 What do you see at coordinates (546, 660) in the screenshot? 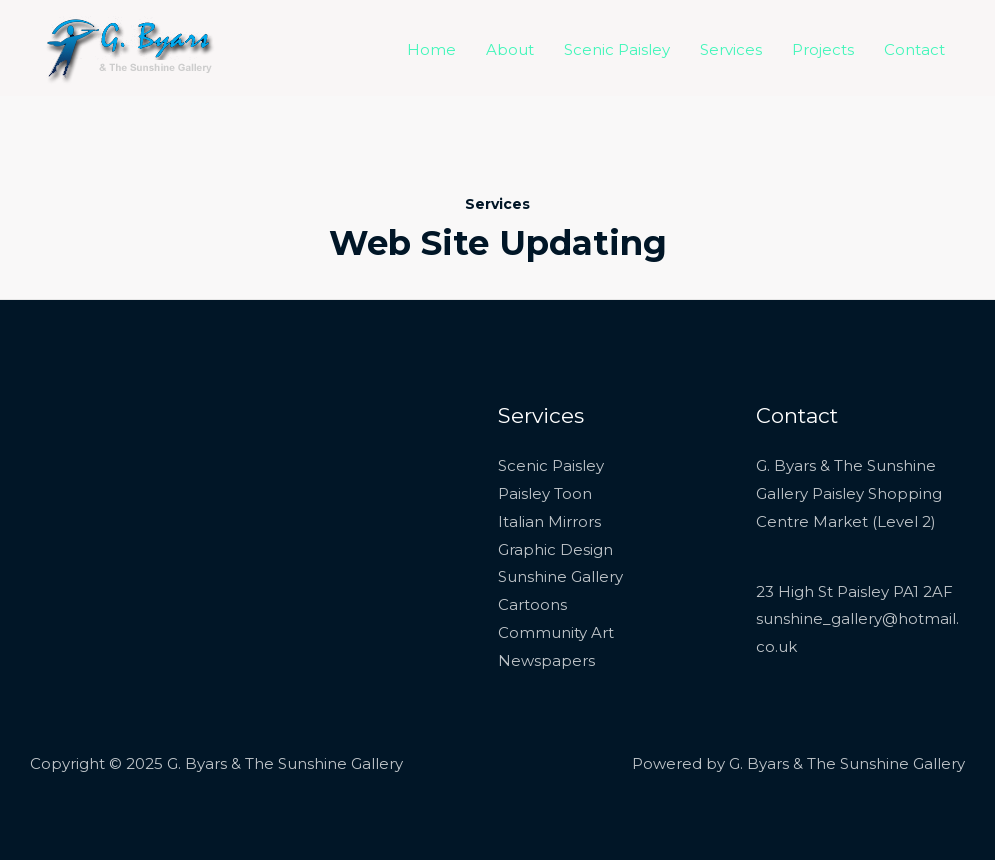
I see `Newspapers` at bounding box center [546, 660].